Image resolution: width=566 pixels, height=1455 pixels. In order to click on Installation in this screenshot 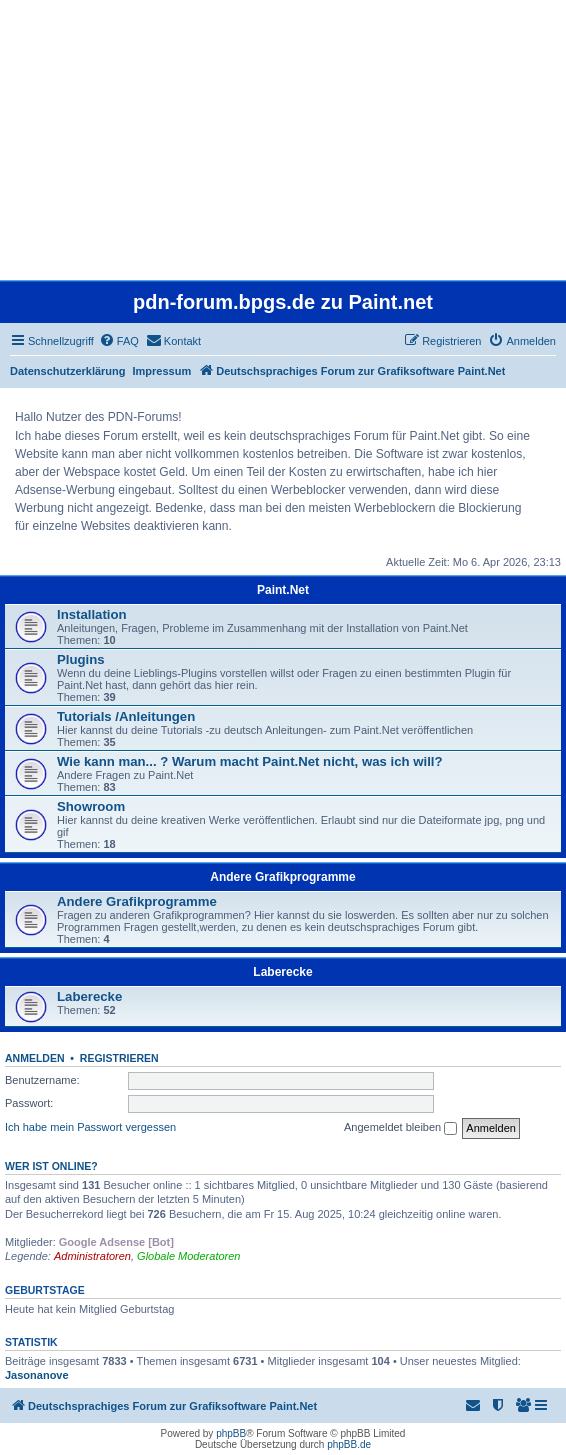, I will do `click(92, 614)`.